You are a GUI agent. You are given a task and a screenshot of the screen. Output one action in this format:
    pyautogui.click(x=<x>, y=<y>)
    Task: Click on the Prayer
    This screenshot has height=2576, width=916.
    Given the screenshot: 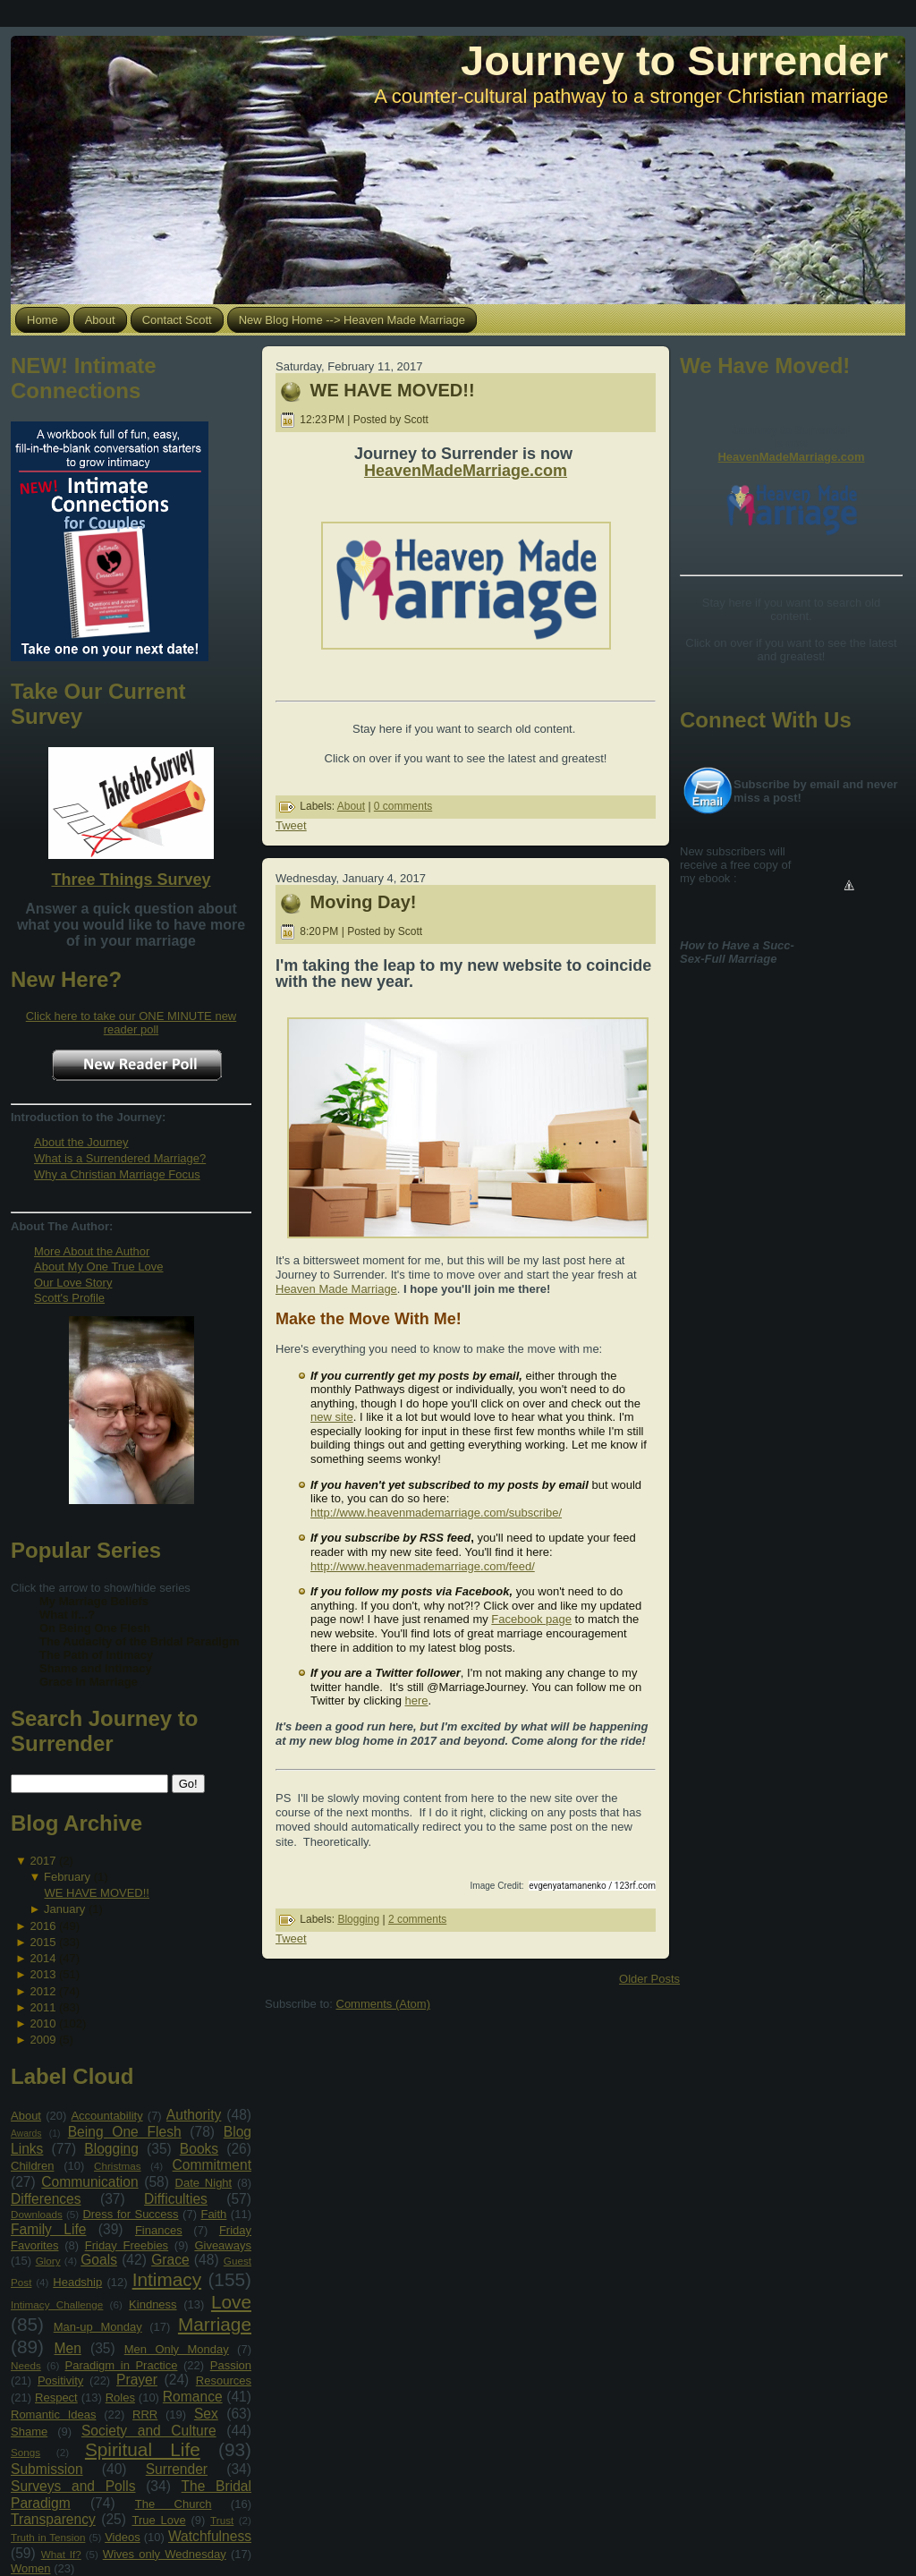 What is the action you would take?
    pyautogui.click(x=136, y=2379)
    